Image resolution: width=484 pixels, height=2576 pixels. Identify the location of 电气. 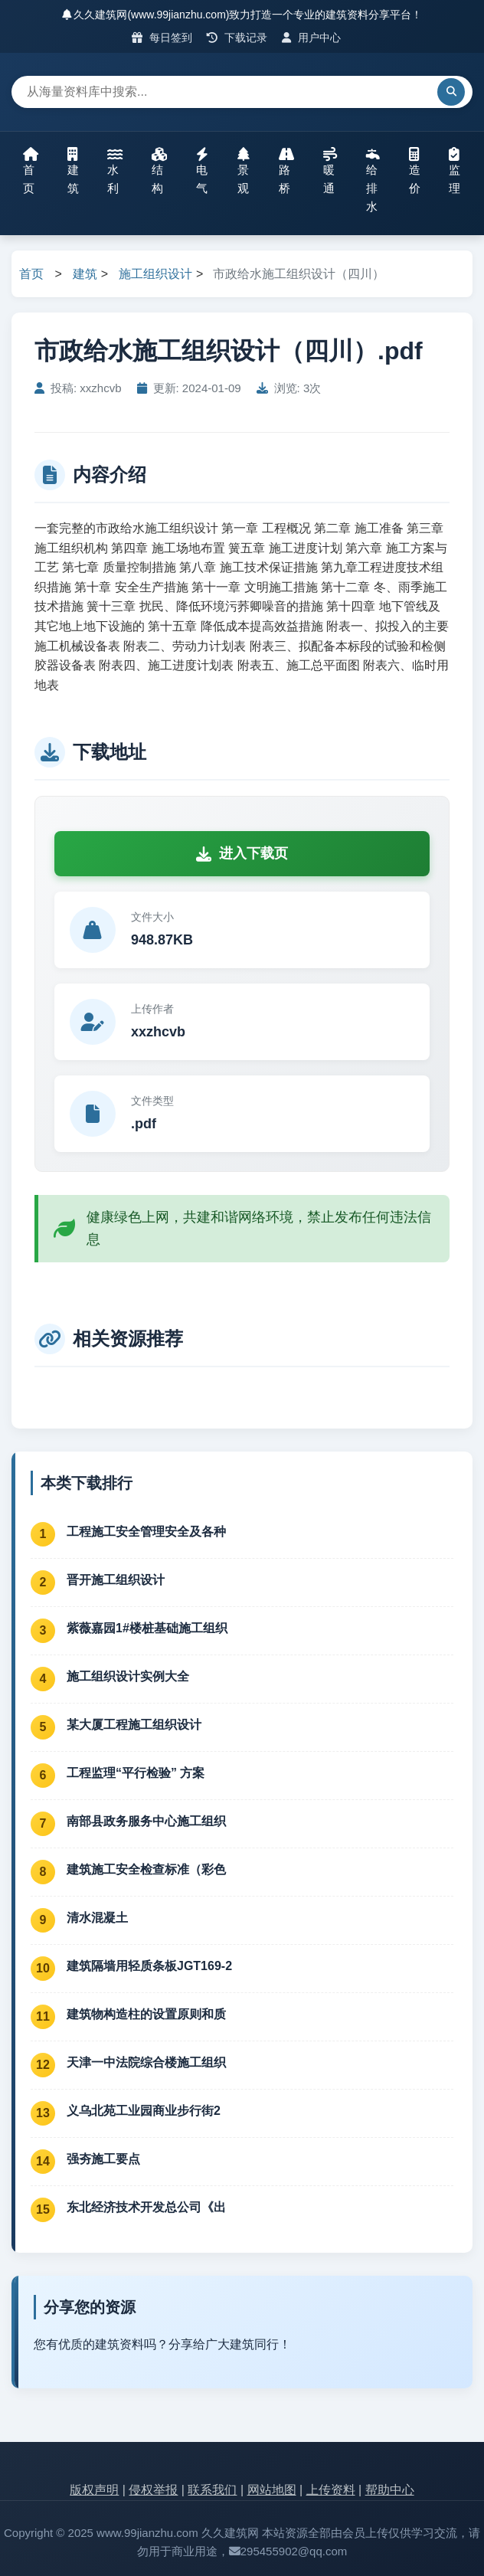
(202, 171).